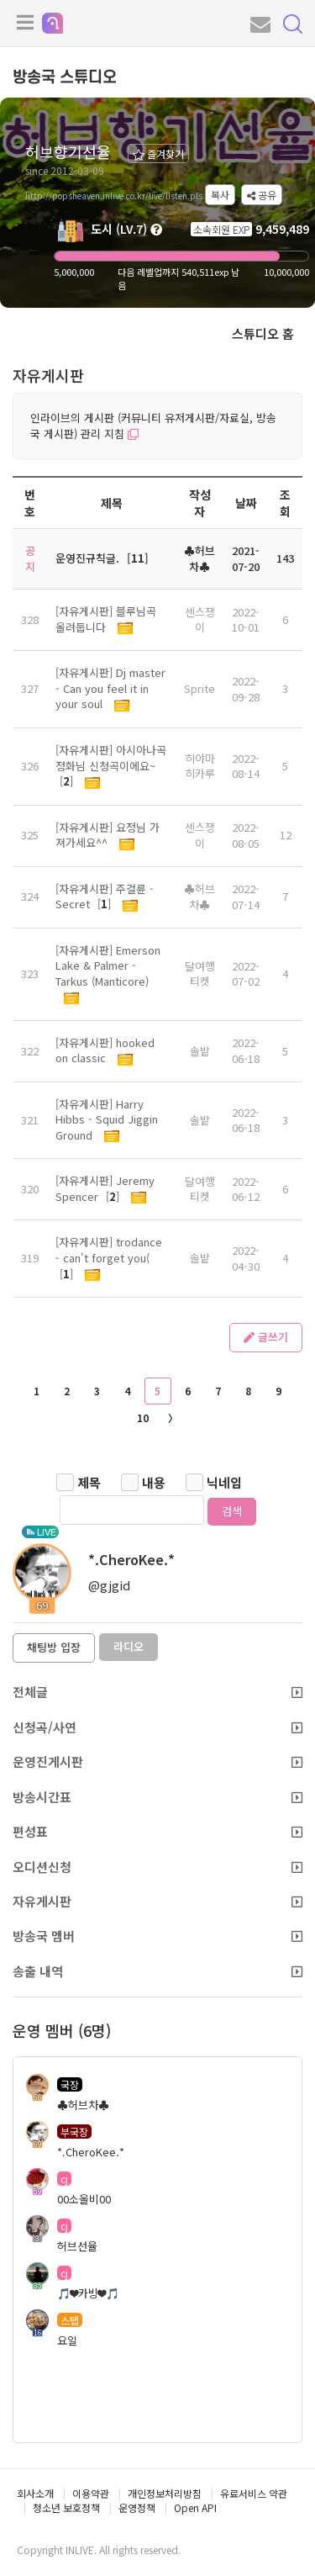  What do you see at coordinates (158, 153) in the screenshot?
I see `즐겨찾기` at bounding box center [158, 153].